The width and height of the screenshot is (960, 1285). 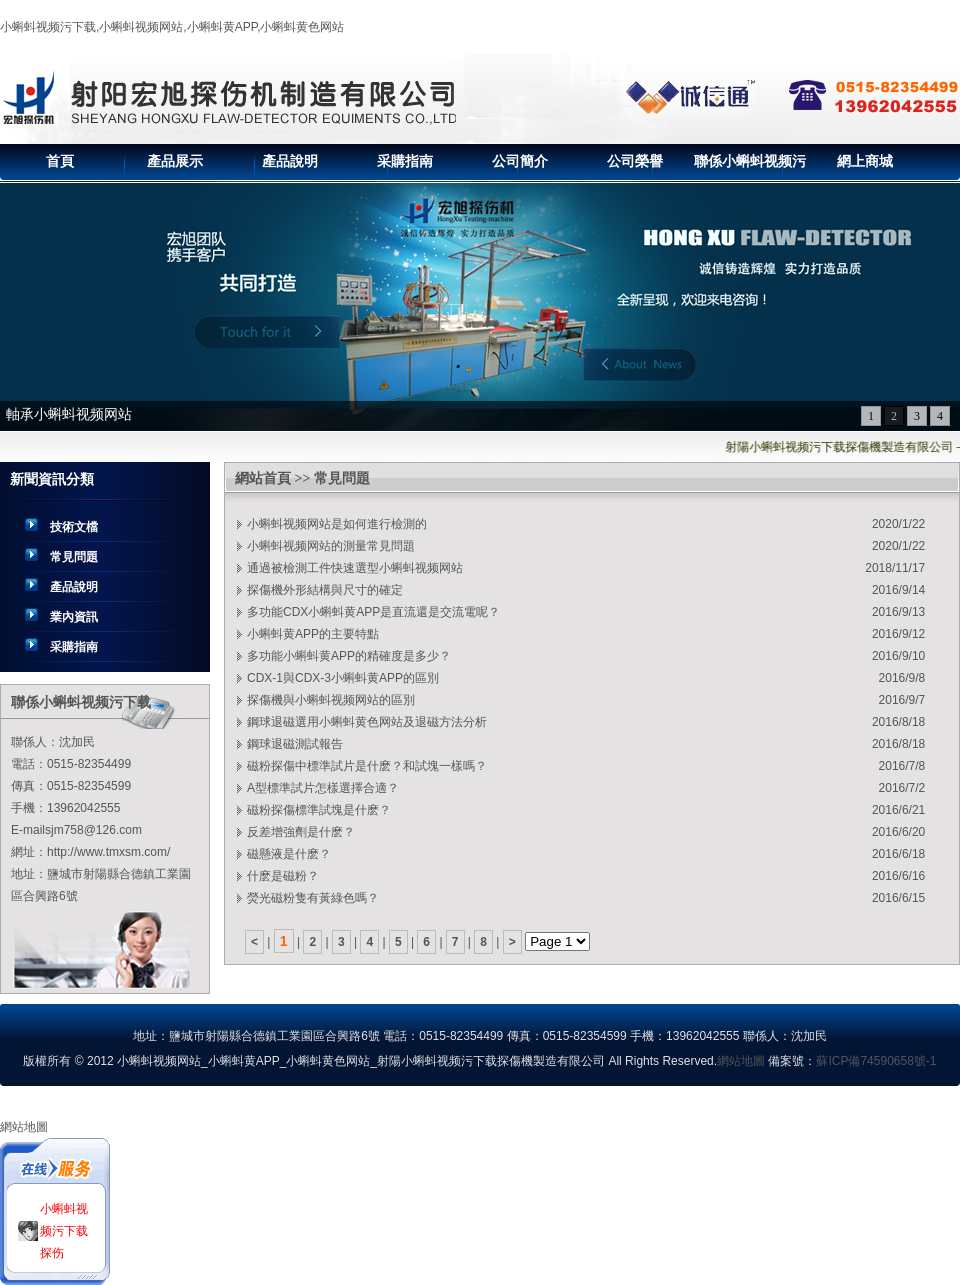 What do you see at coordinates (323, 788) in the screenshot?
I see `A型標準試片怎樣選擇合適？` at bounding box center [323, 788].